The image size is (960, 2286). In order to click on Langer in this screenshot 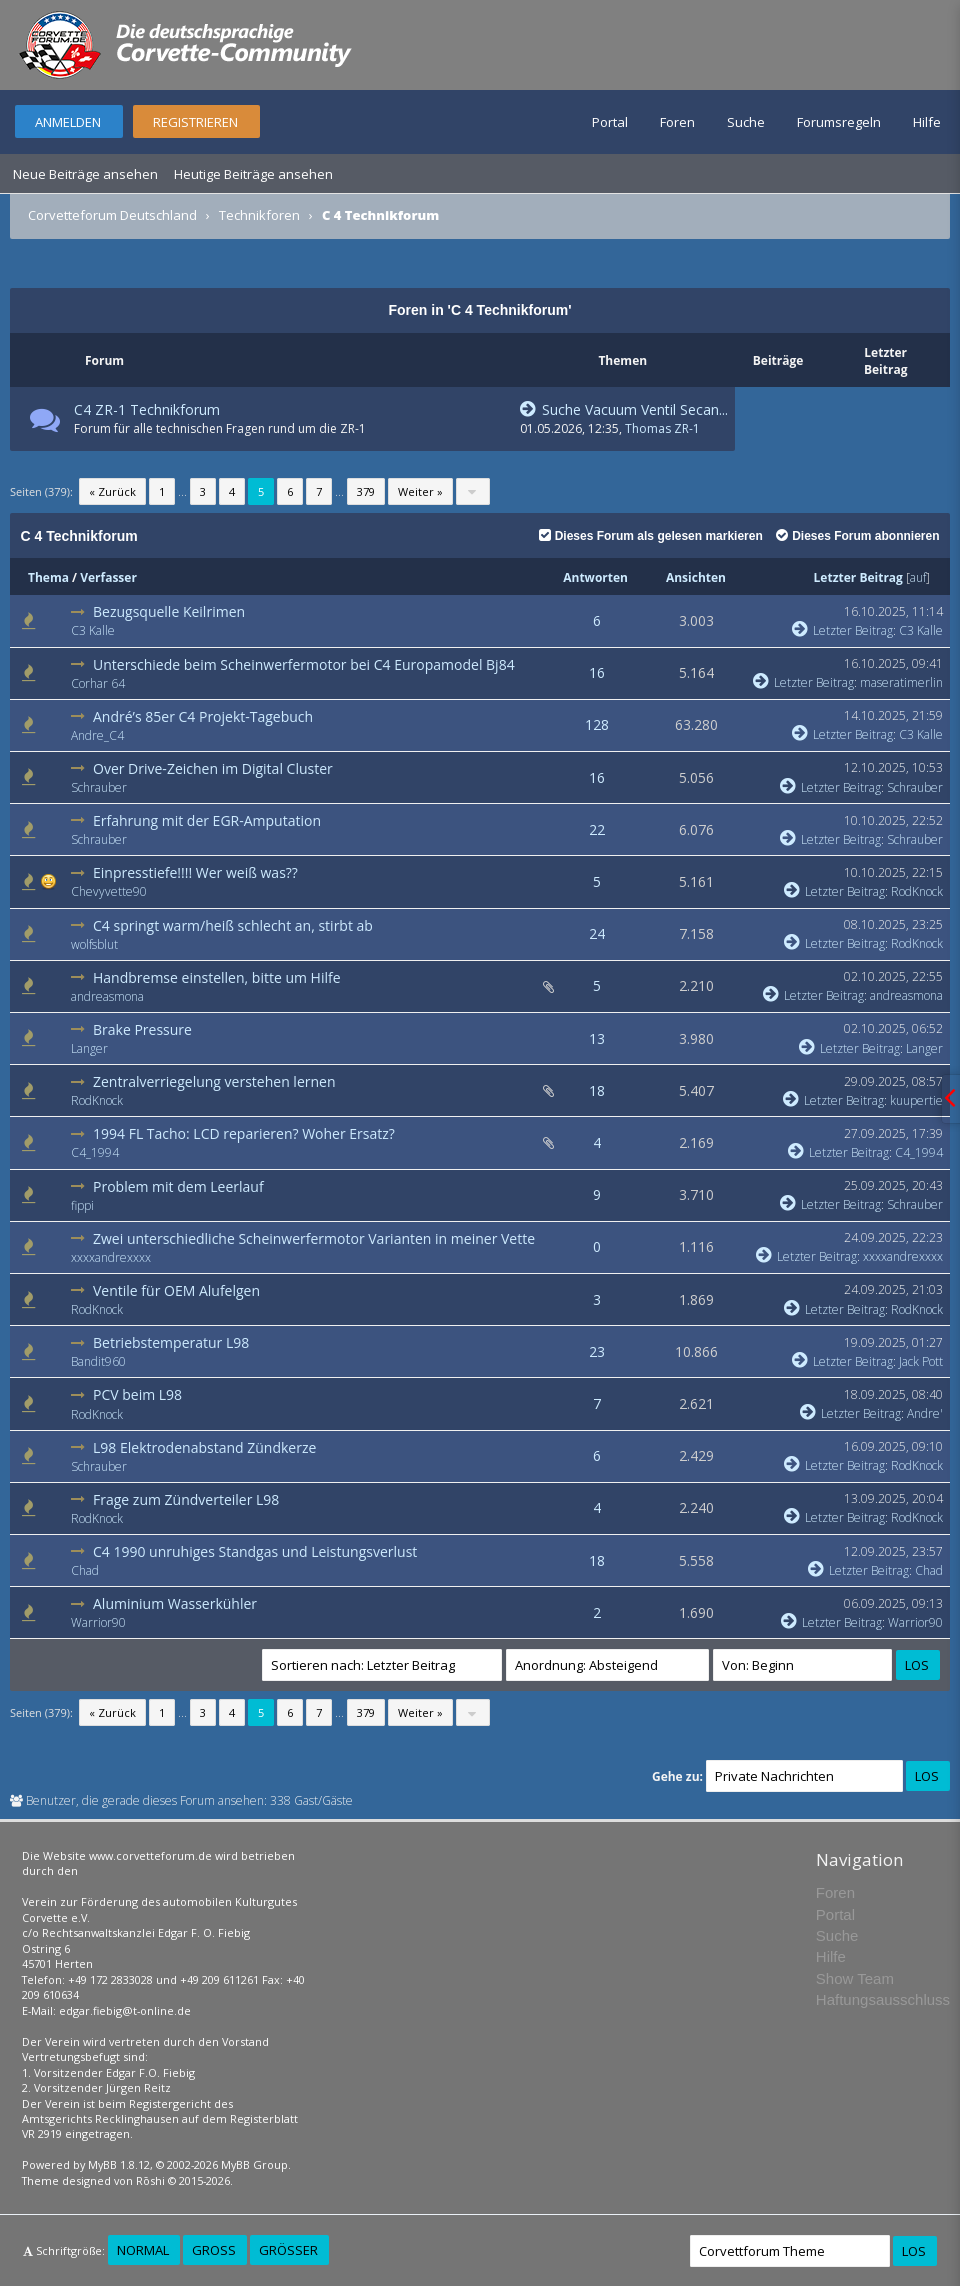, I will do `click(89, 1048)`.